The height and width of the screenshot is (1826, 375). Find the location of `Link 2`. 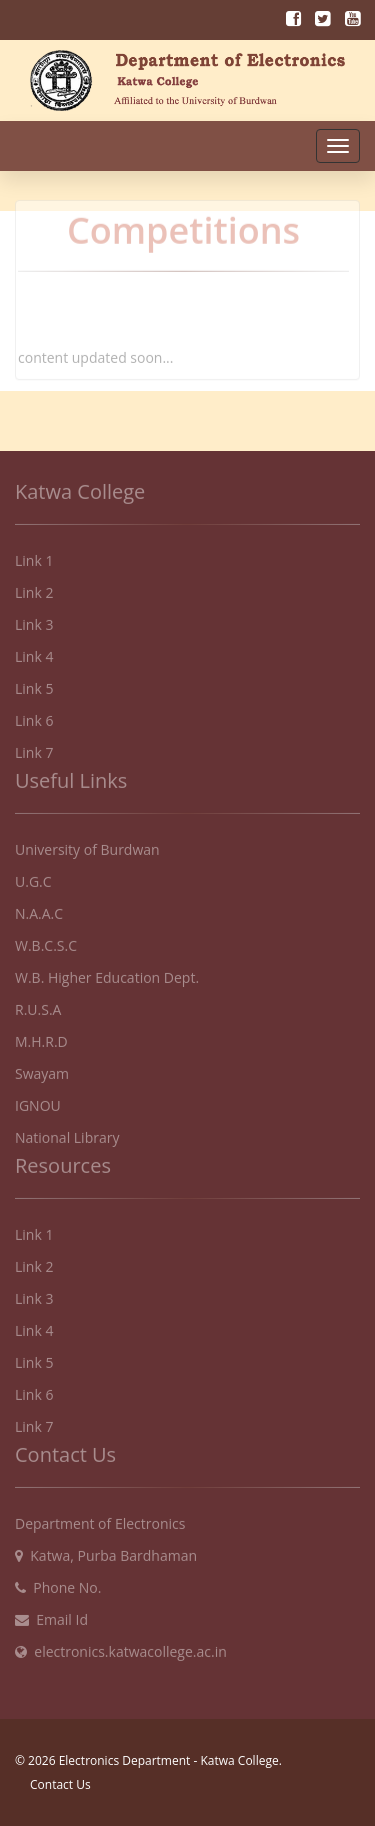

Link 2 is located at coordinates (34, 586).